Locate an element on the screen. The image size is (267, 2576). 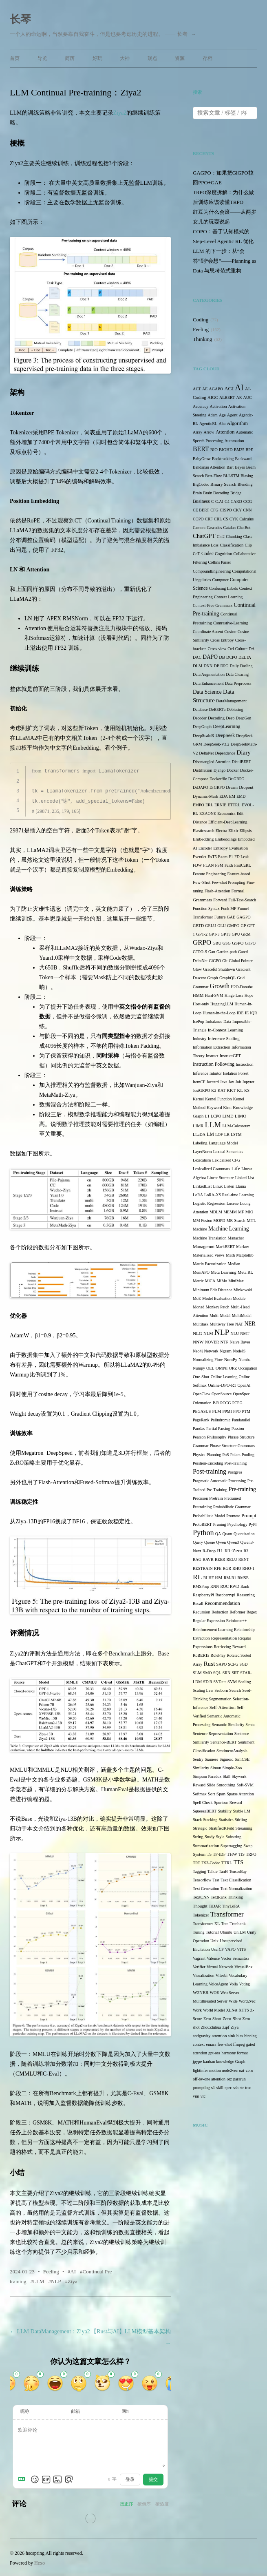
Module is located at coordinates (239, 1298).